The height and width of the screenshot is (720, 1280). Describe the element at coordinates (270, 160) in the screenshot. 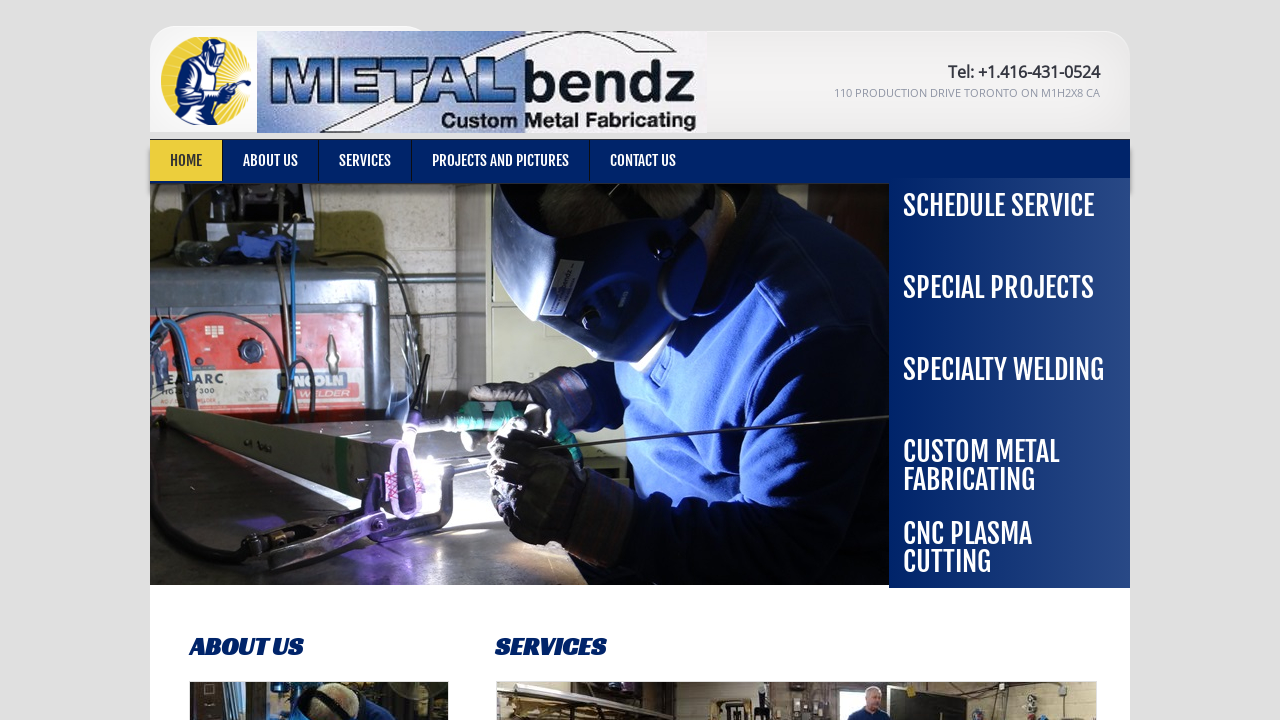

I see `About Us` at that location.